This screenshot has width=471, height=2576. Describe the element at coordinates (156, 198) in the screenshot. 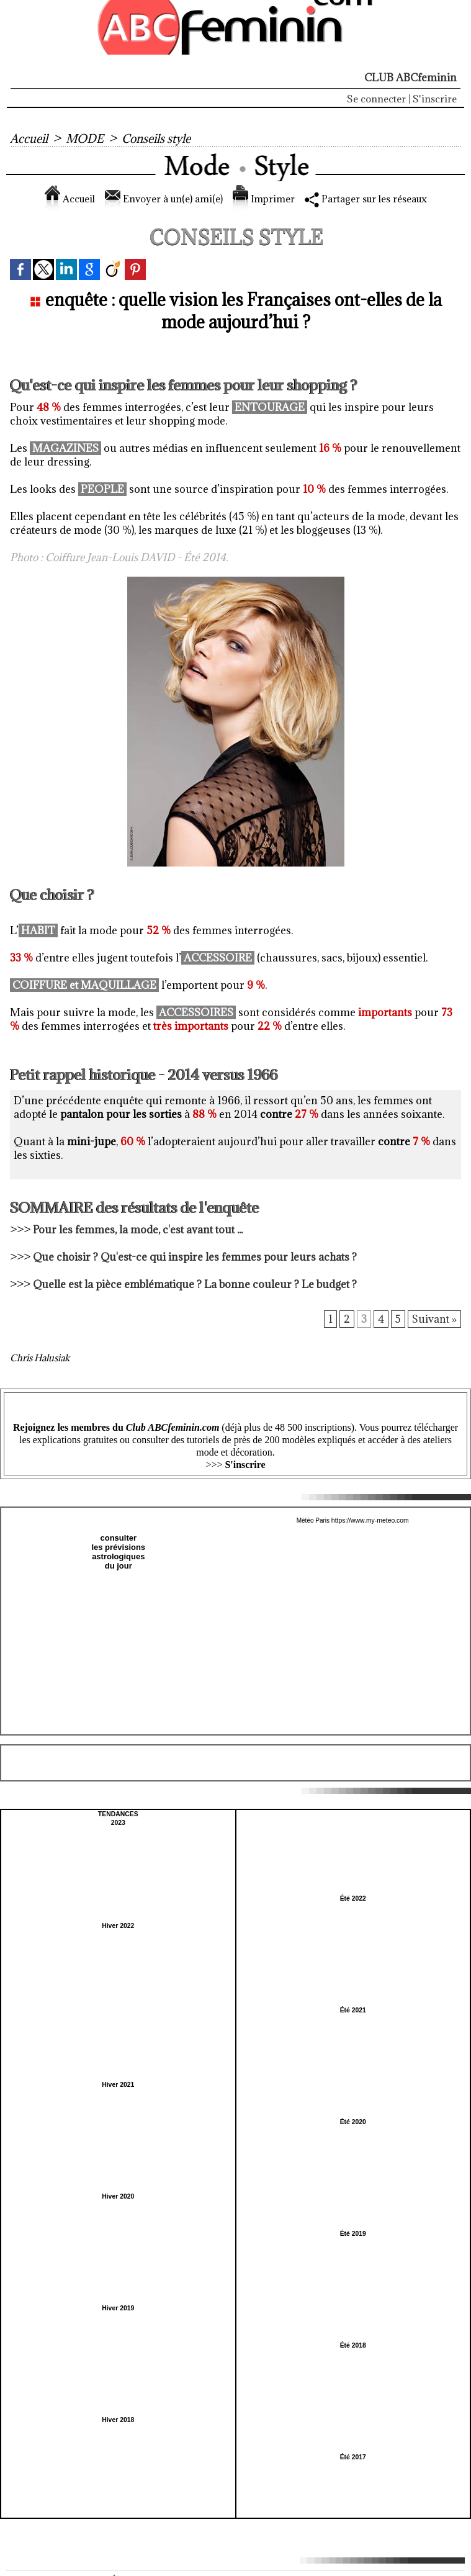

I see `Envoyer à un(e) ami(e)` at that location.